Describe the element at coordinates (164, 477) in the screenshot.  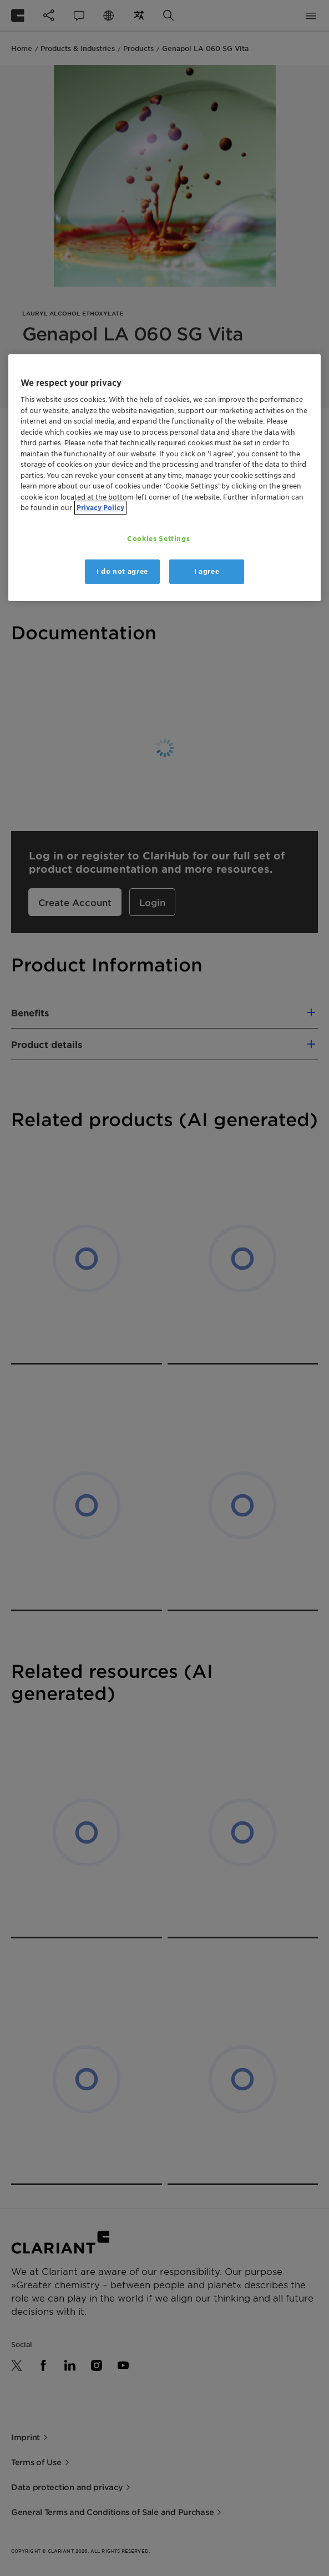
I see `[region]` at that location.